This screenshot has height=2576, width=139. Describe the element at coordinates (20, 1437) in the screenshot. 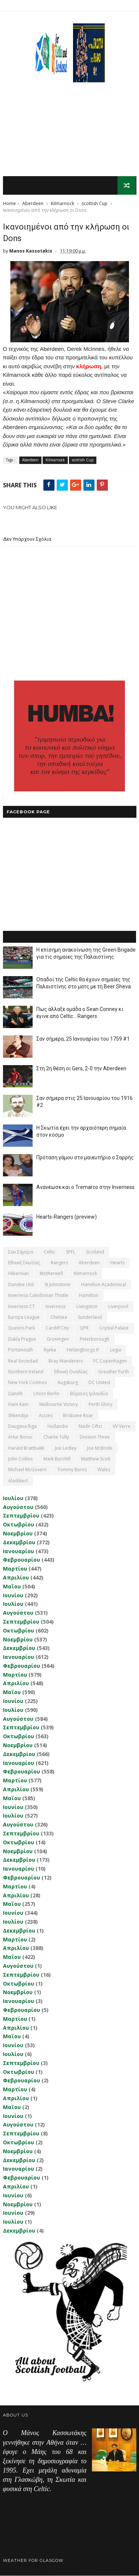

I see `Artur Boruc` at that location.